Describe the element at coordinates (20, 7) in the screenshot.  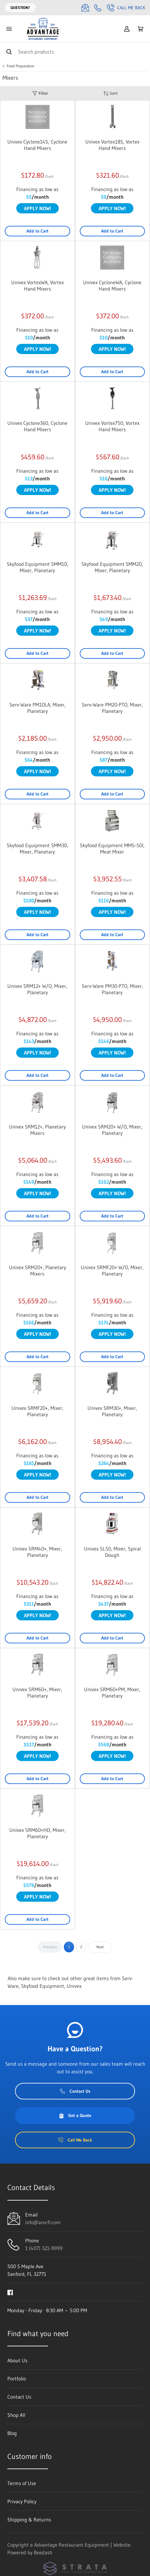
I see `Question?` at that location.